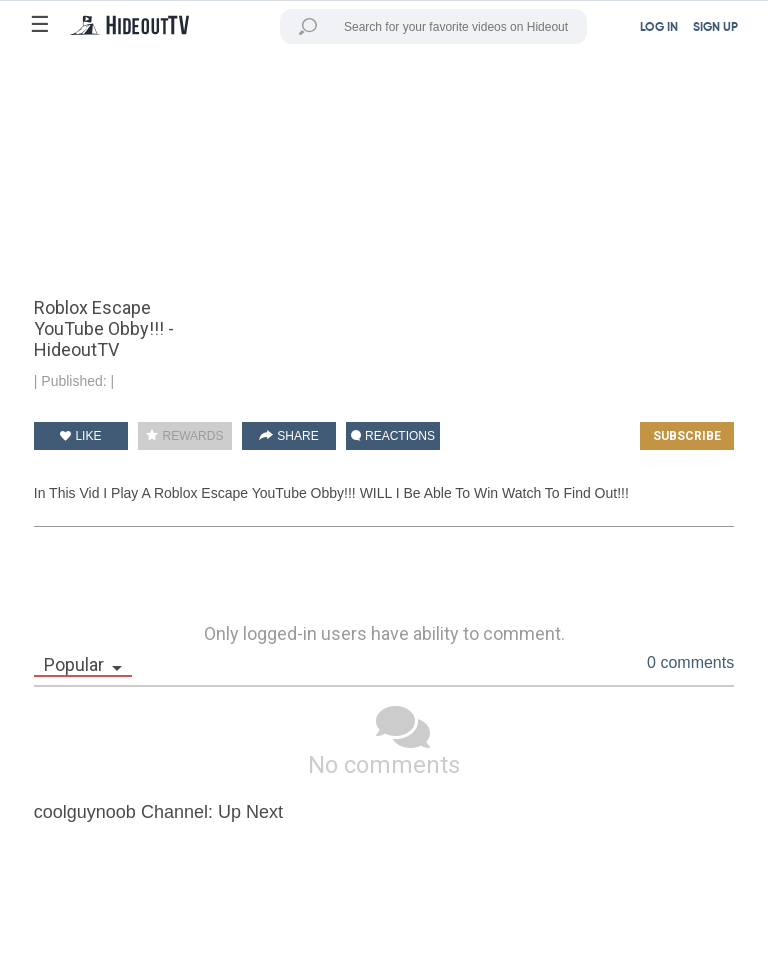 Image resolution: width=768 pixels, height=966 pixels. What do you see at coordinates (393, 436) in the screenshot?
I see `REACTIONS` at bounding box center [393, 436].